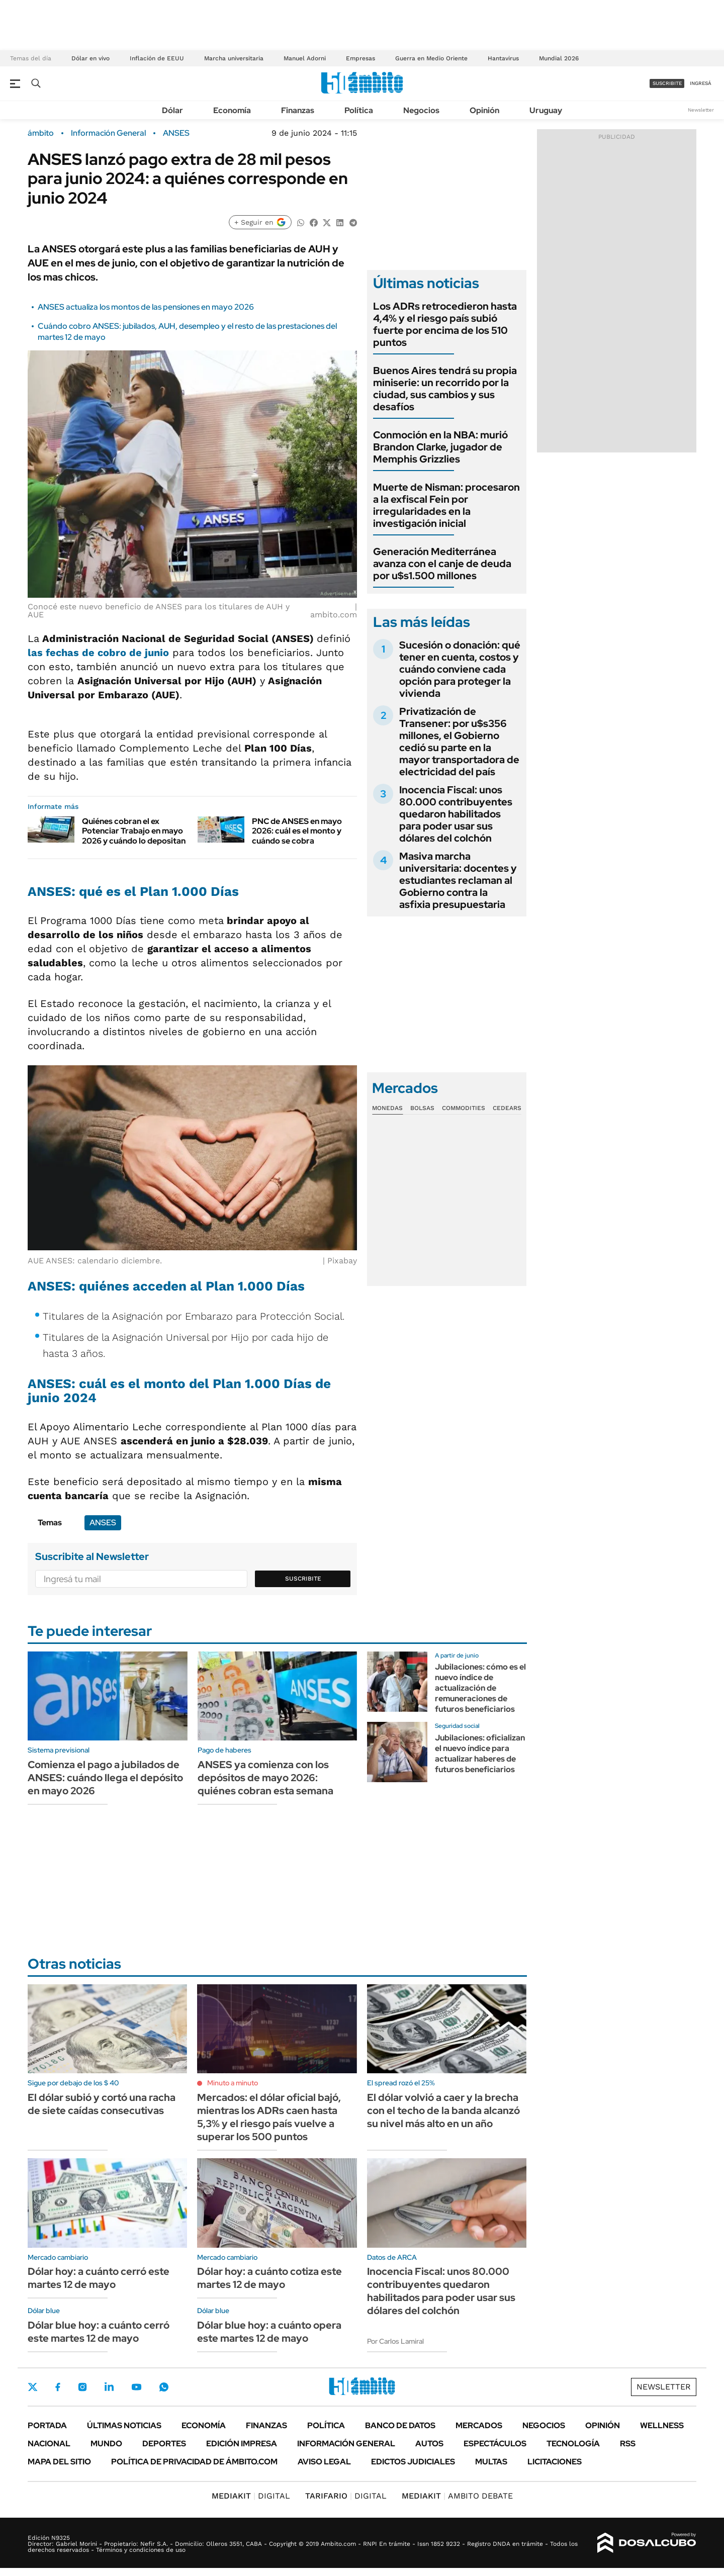 The width and height of the screenshot is (724, 2576). I want to click on ANSES ya comienza con los depósitos de mayo 2026: quiénes cobran esta semana, so click(265, 1777).